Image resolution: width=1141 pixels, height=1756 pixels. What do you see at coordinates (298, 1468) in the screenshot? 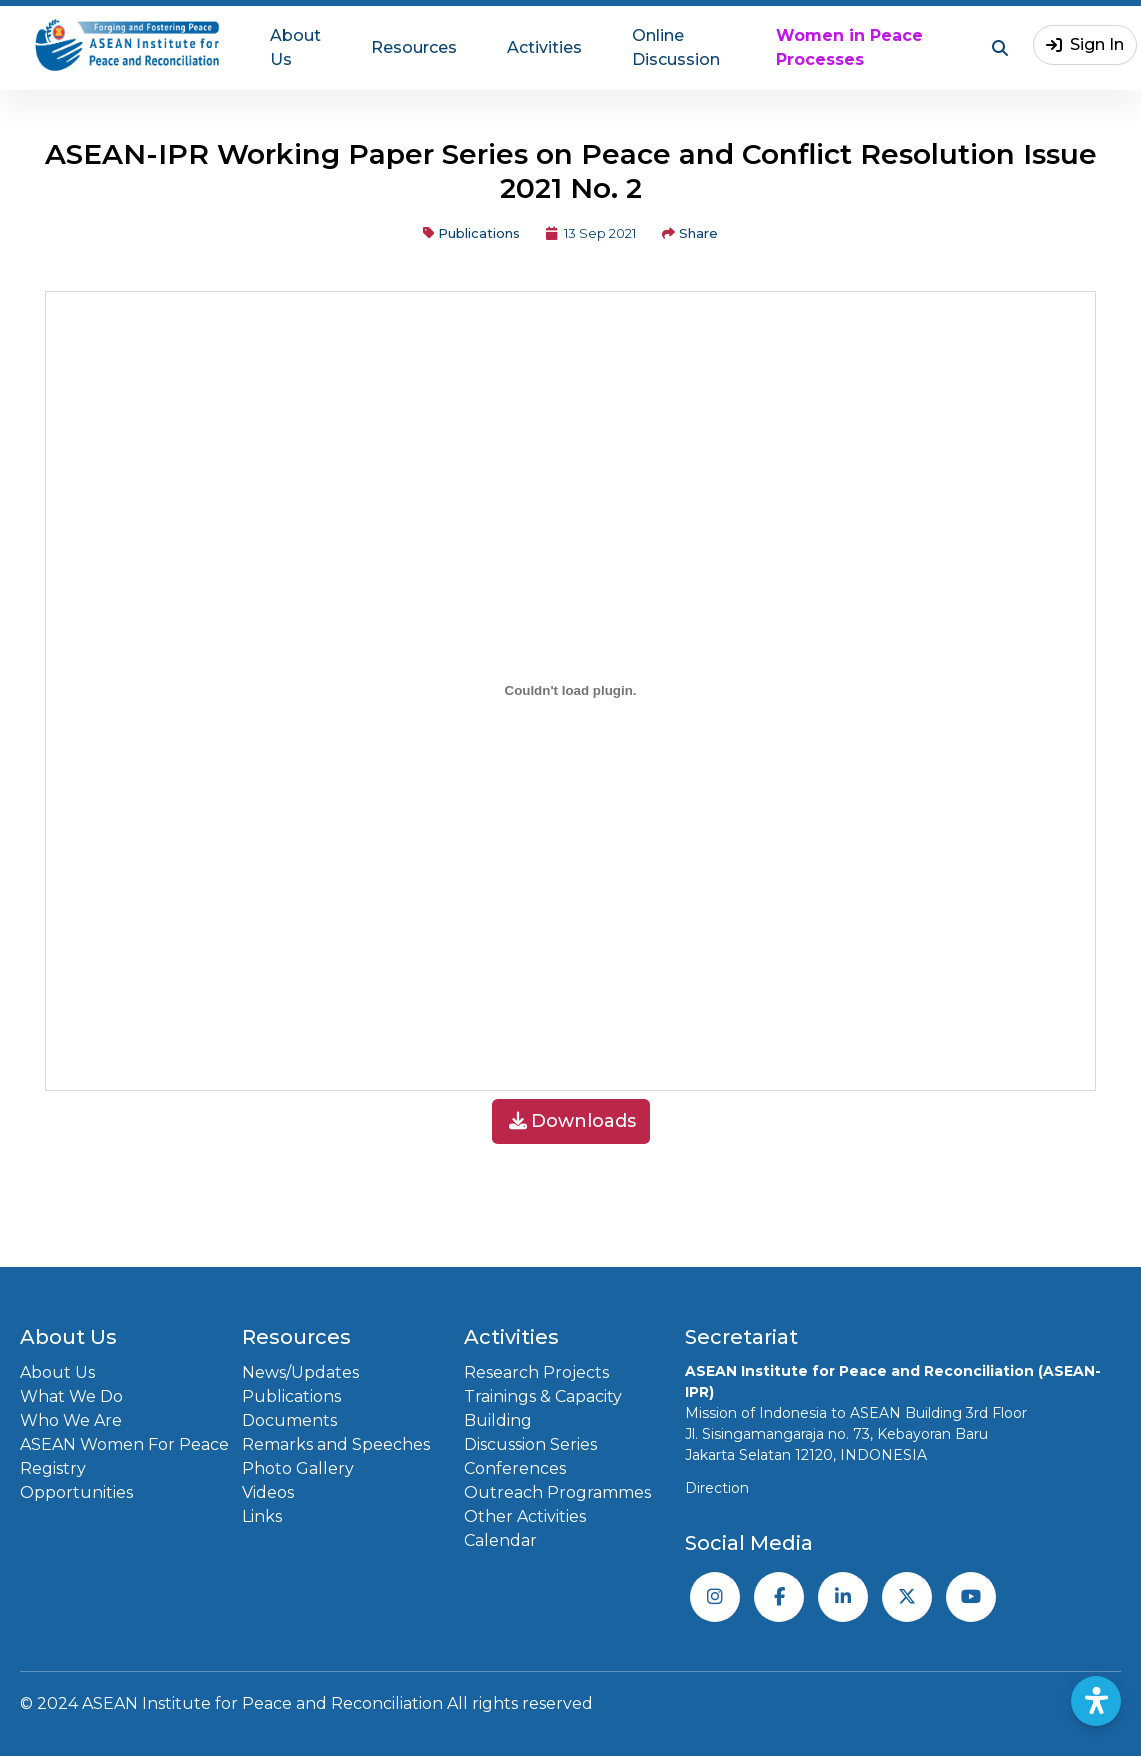
I see `Photo Gallery` at bounding box center [298, 1468].